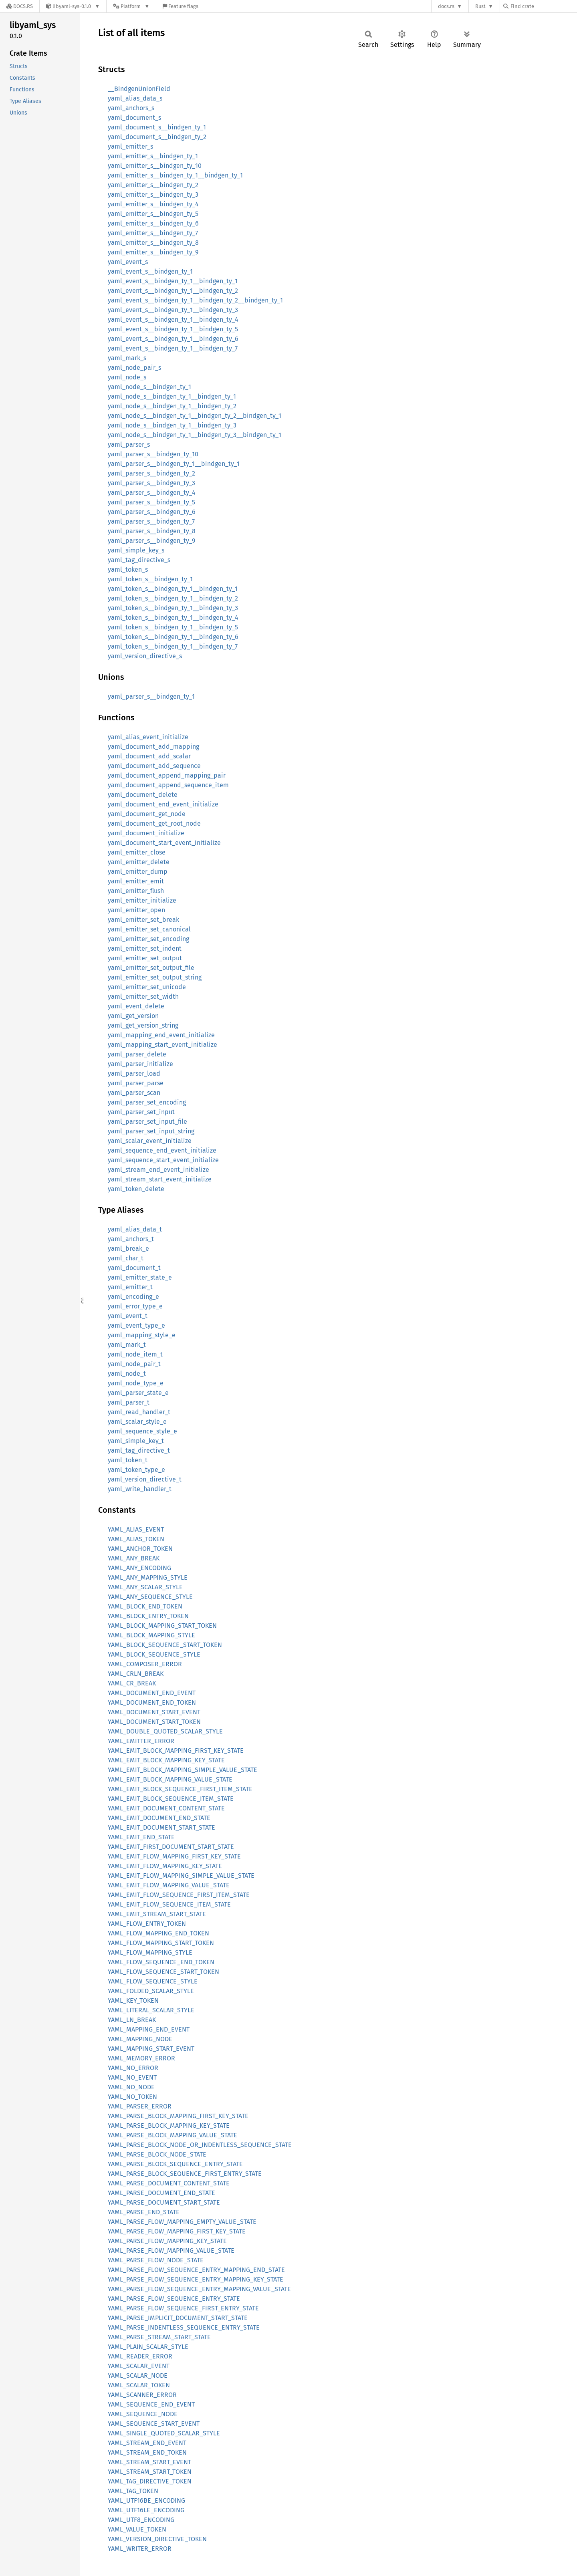 The height and width of the screenshot is (2576, 577). Describe the element at coordinates (194, 435) in the screenshot. I see `yaml_node_s__bindgen_ty_1__bindgen_ty_3__bindgen_ty_1` at that location.